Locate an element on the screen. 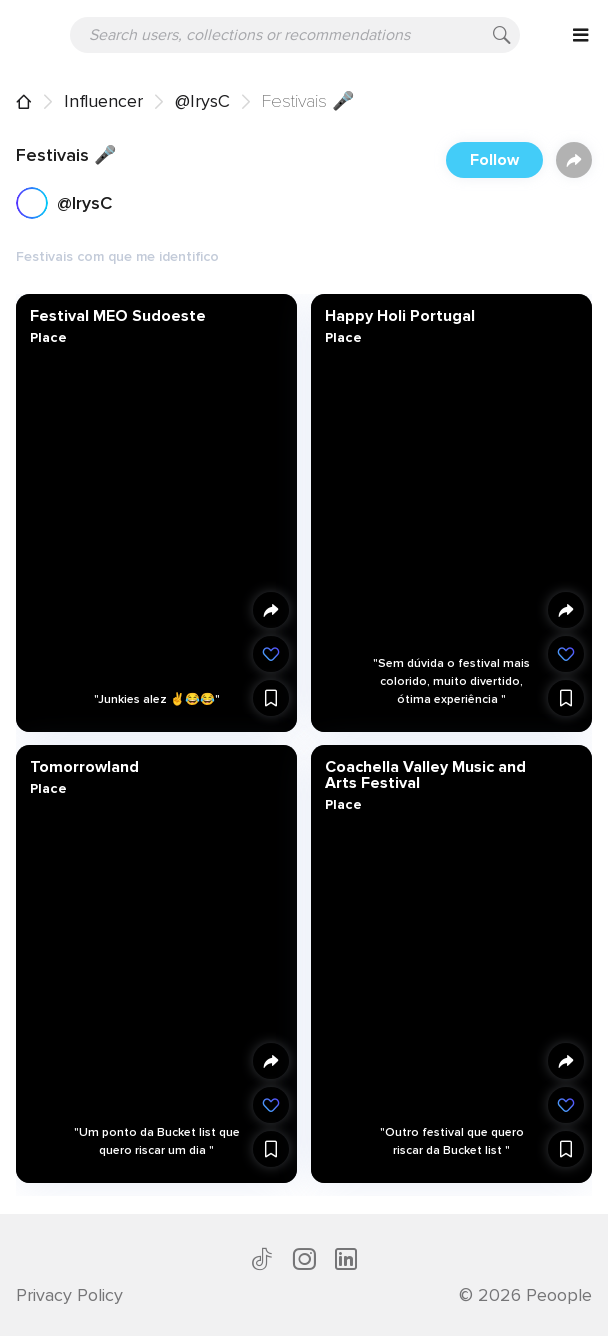 The width and height of the screenshot is (608, 1336). Coachella Valley Music and Arts Festival is located at coordinates (424, 775).